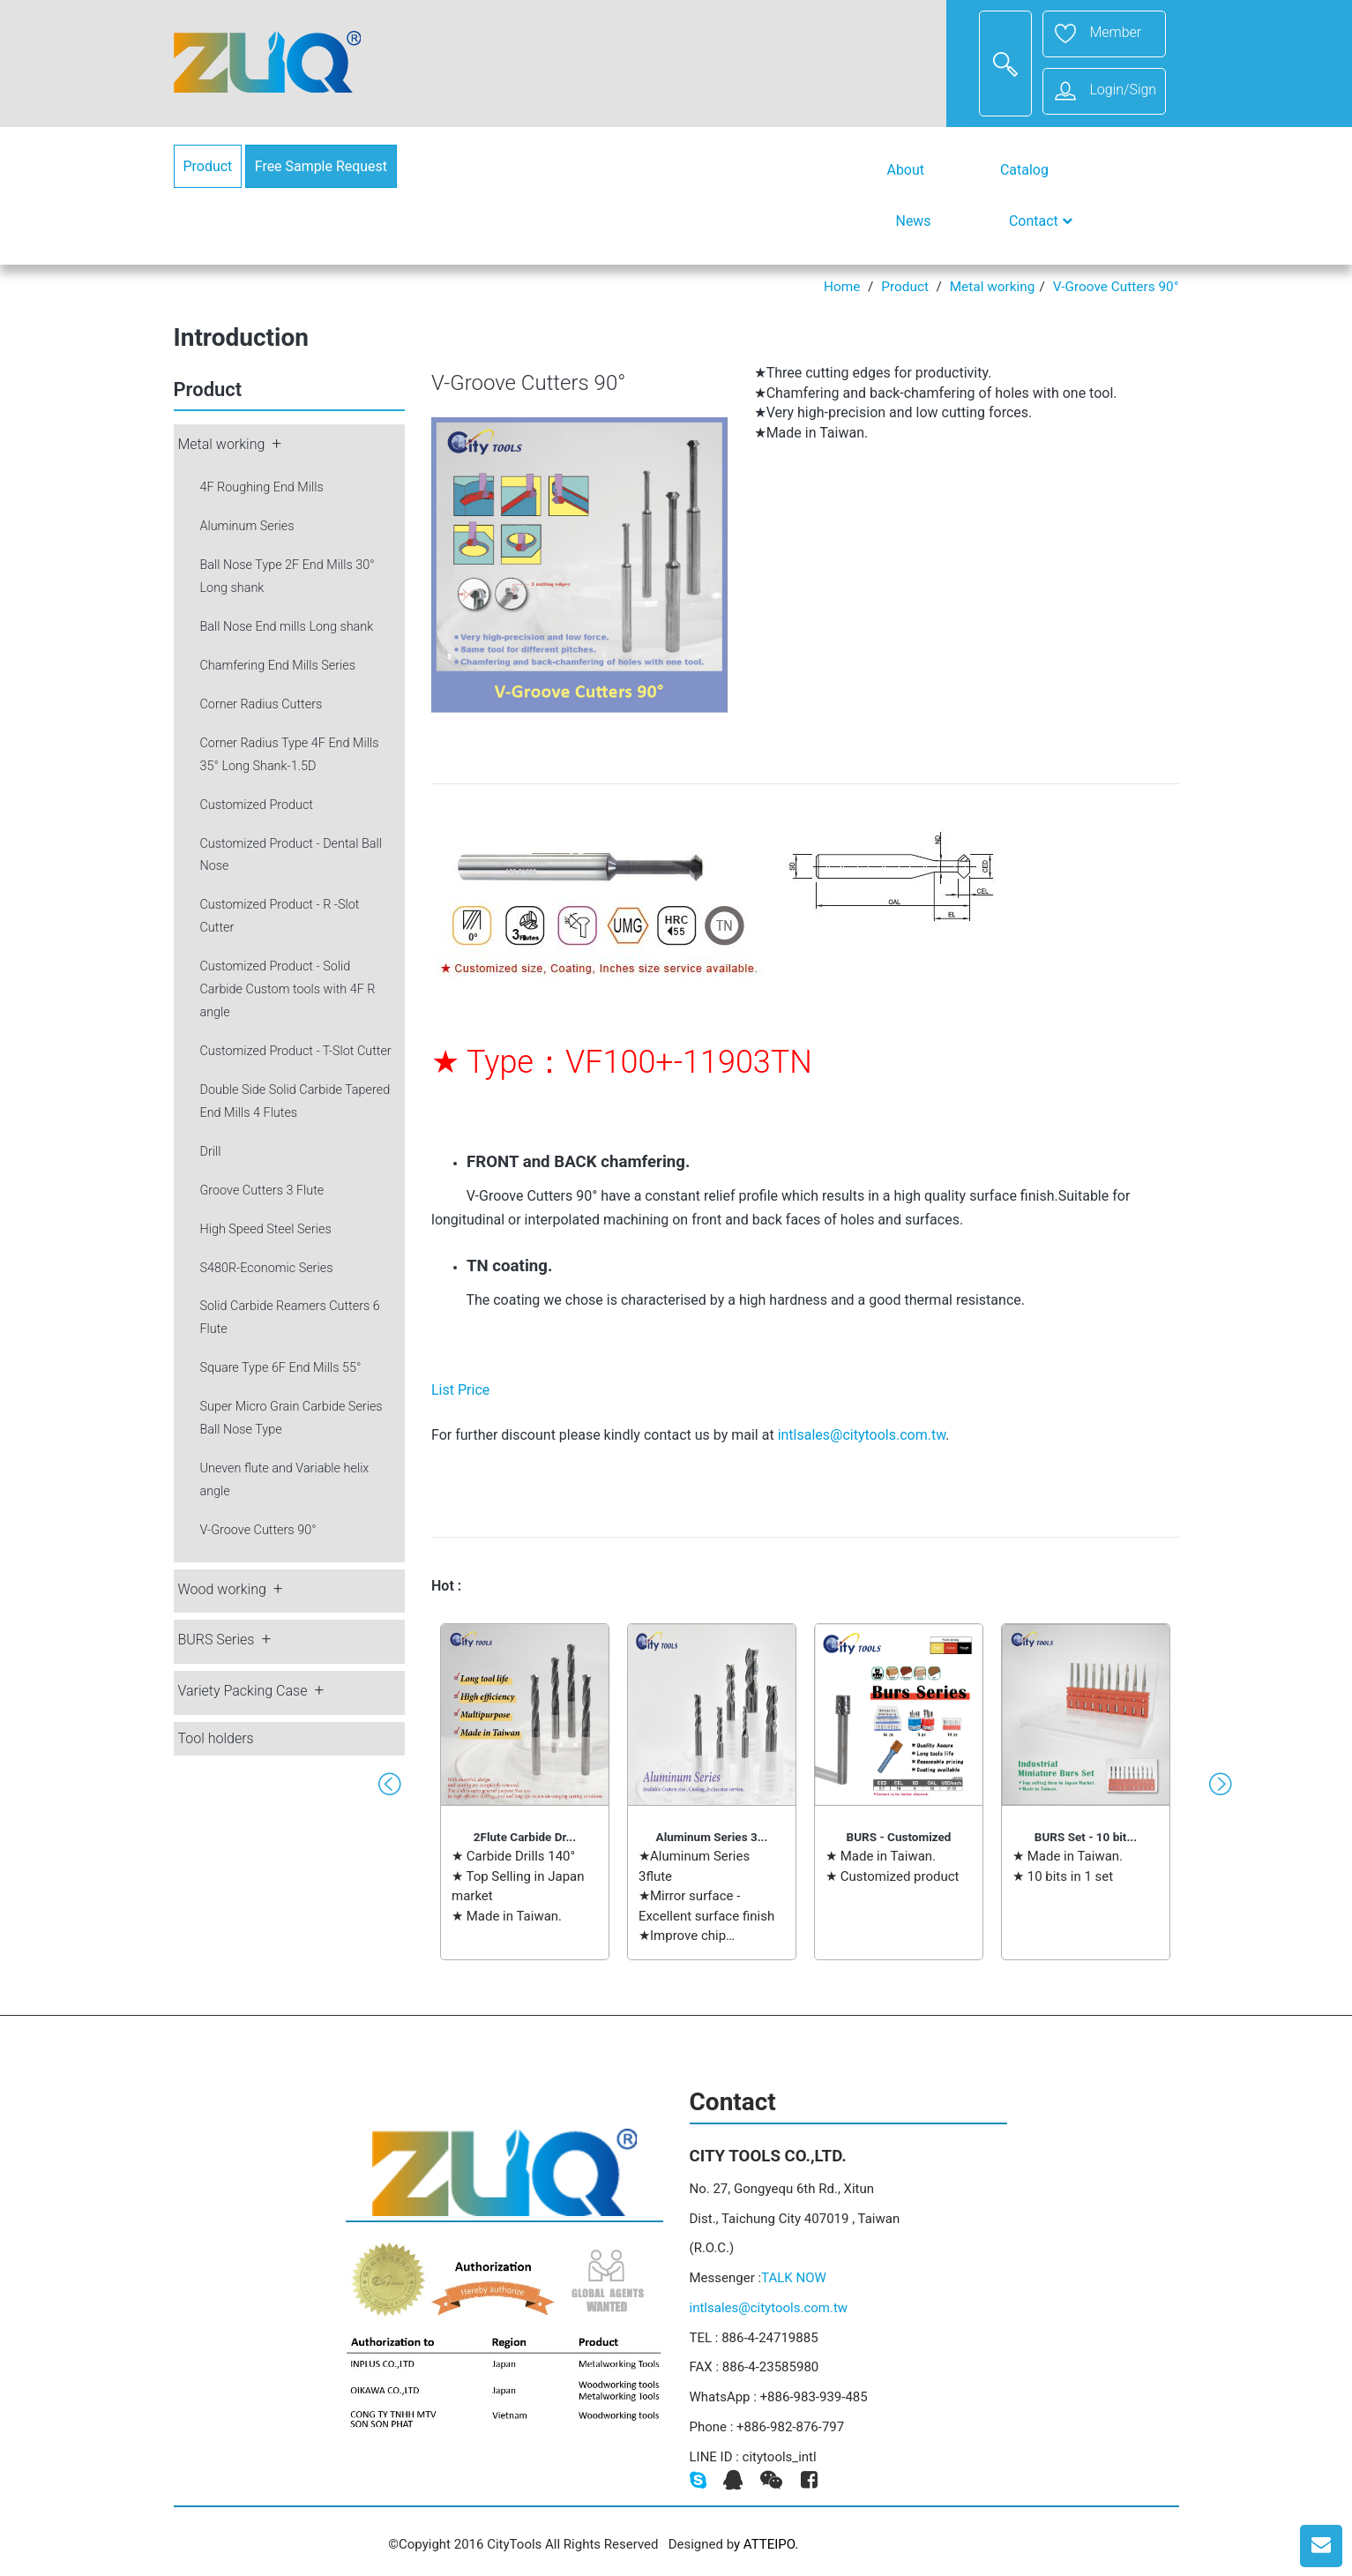 This screenshot has width=1352, height=2576. Describe the element at coordinates (222, 1589) in the screenshot. I see `Wood working` at that location.